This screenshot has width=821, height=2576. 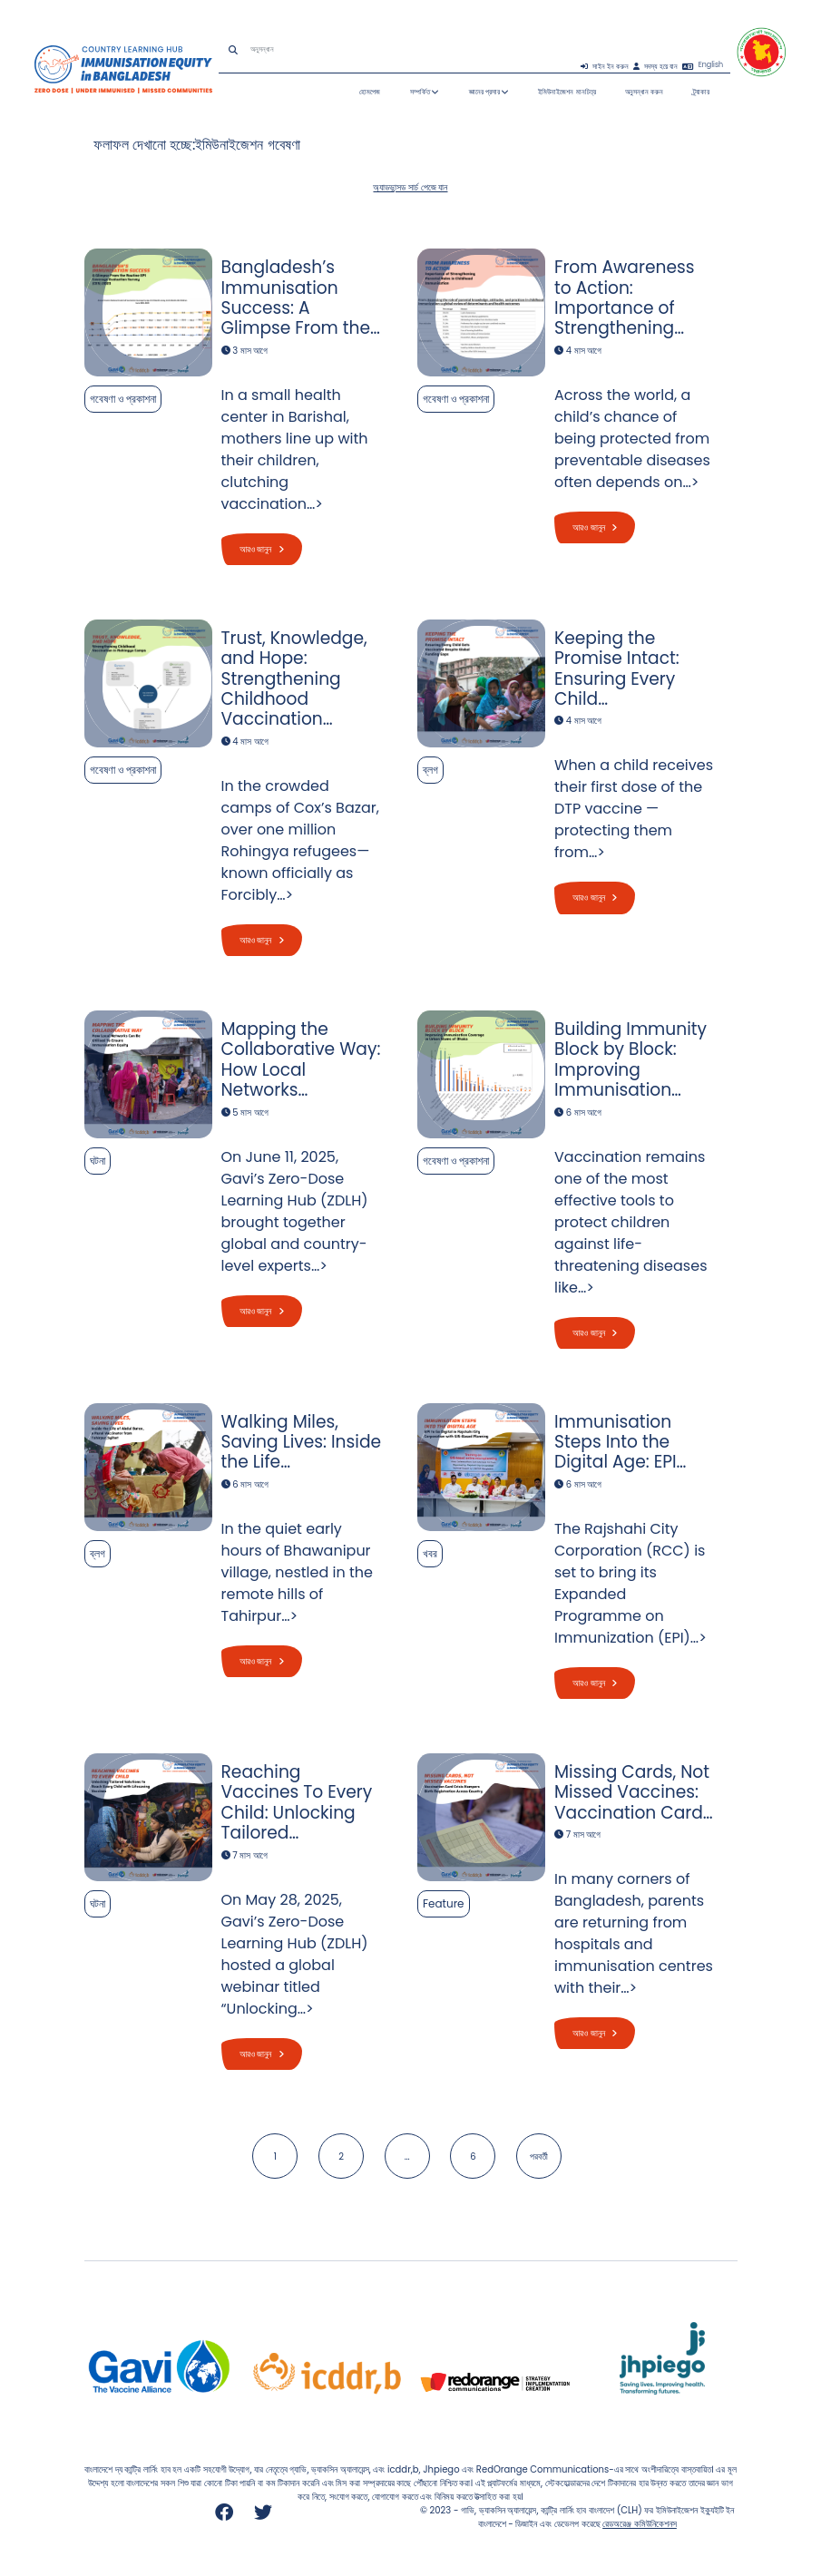 What do you see at coordinates (300, 297) in the screenshot?
I see `Bangladesh’s Immunisation Success: A Glimpse From the…` at bounding box center [300, 297].